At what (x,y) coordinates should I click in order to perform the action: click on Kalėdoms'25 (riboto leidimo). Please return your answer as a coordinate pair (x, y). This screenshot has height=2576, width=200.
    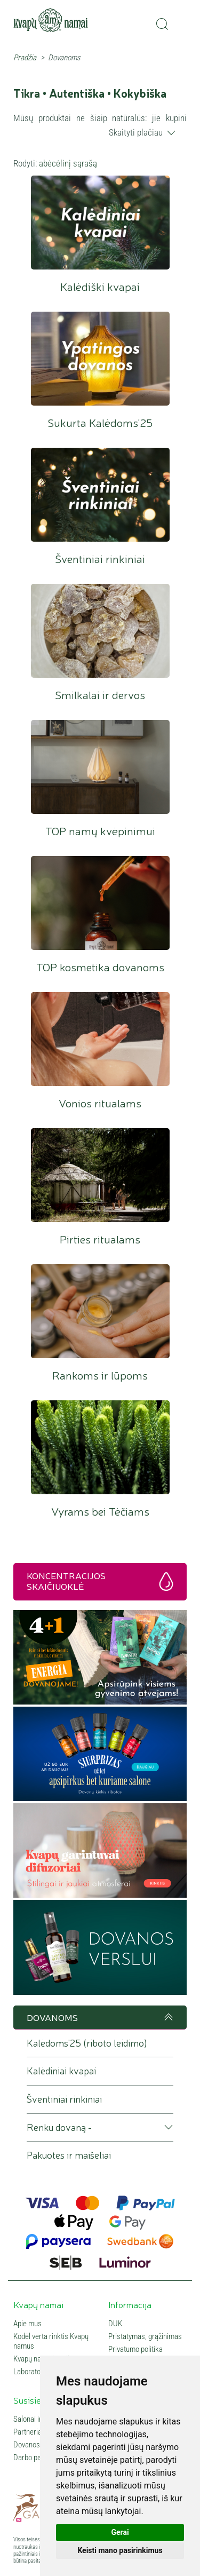
    Looking at the image, I should click on (87, 2043).